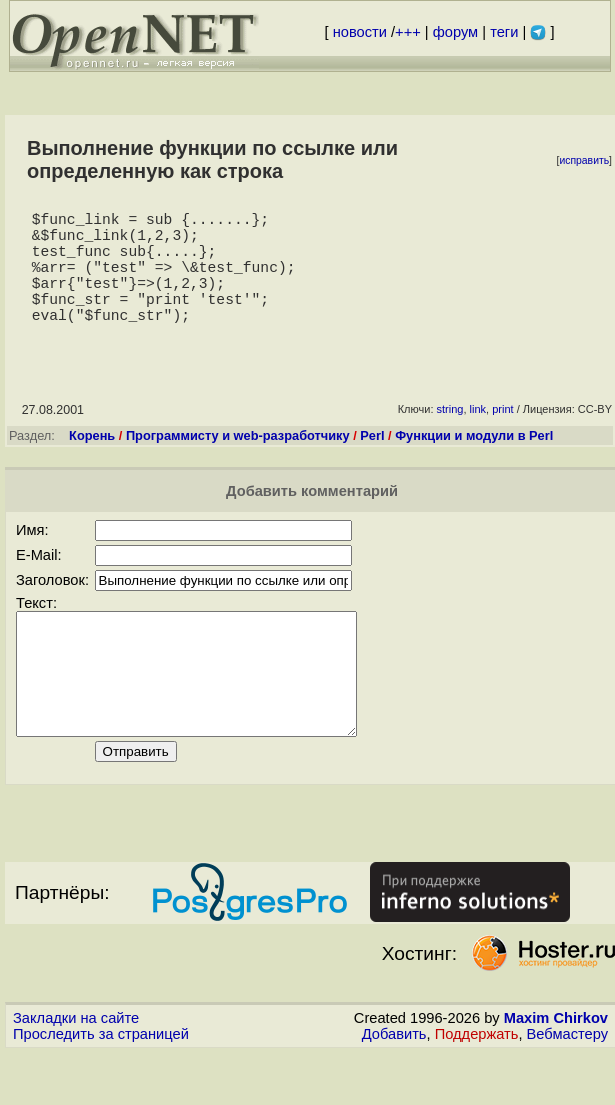  Describe the element at coordinates (556, 1070) in the screenshot. I see `Maxim Chirkov` at that location.